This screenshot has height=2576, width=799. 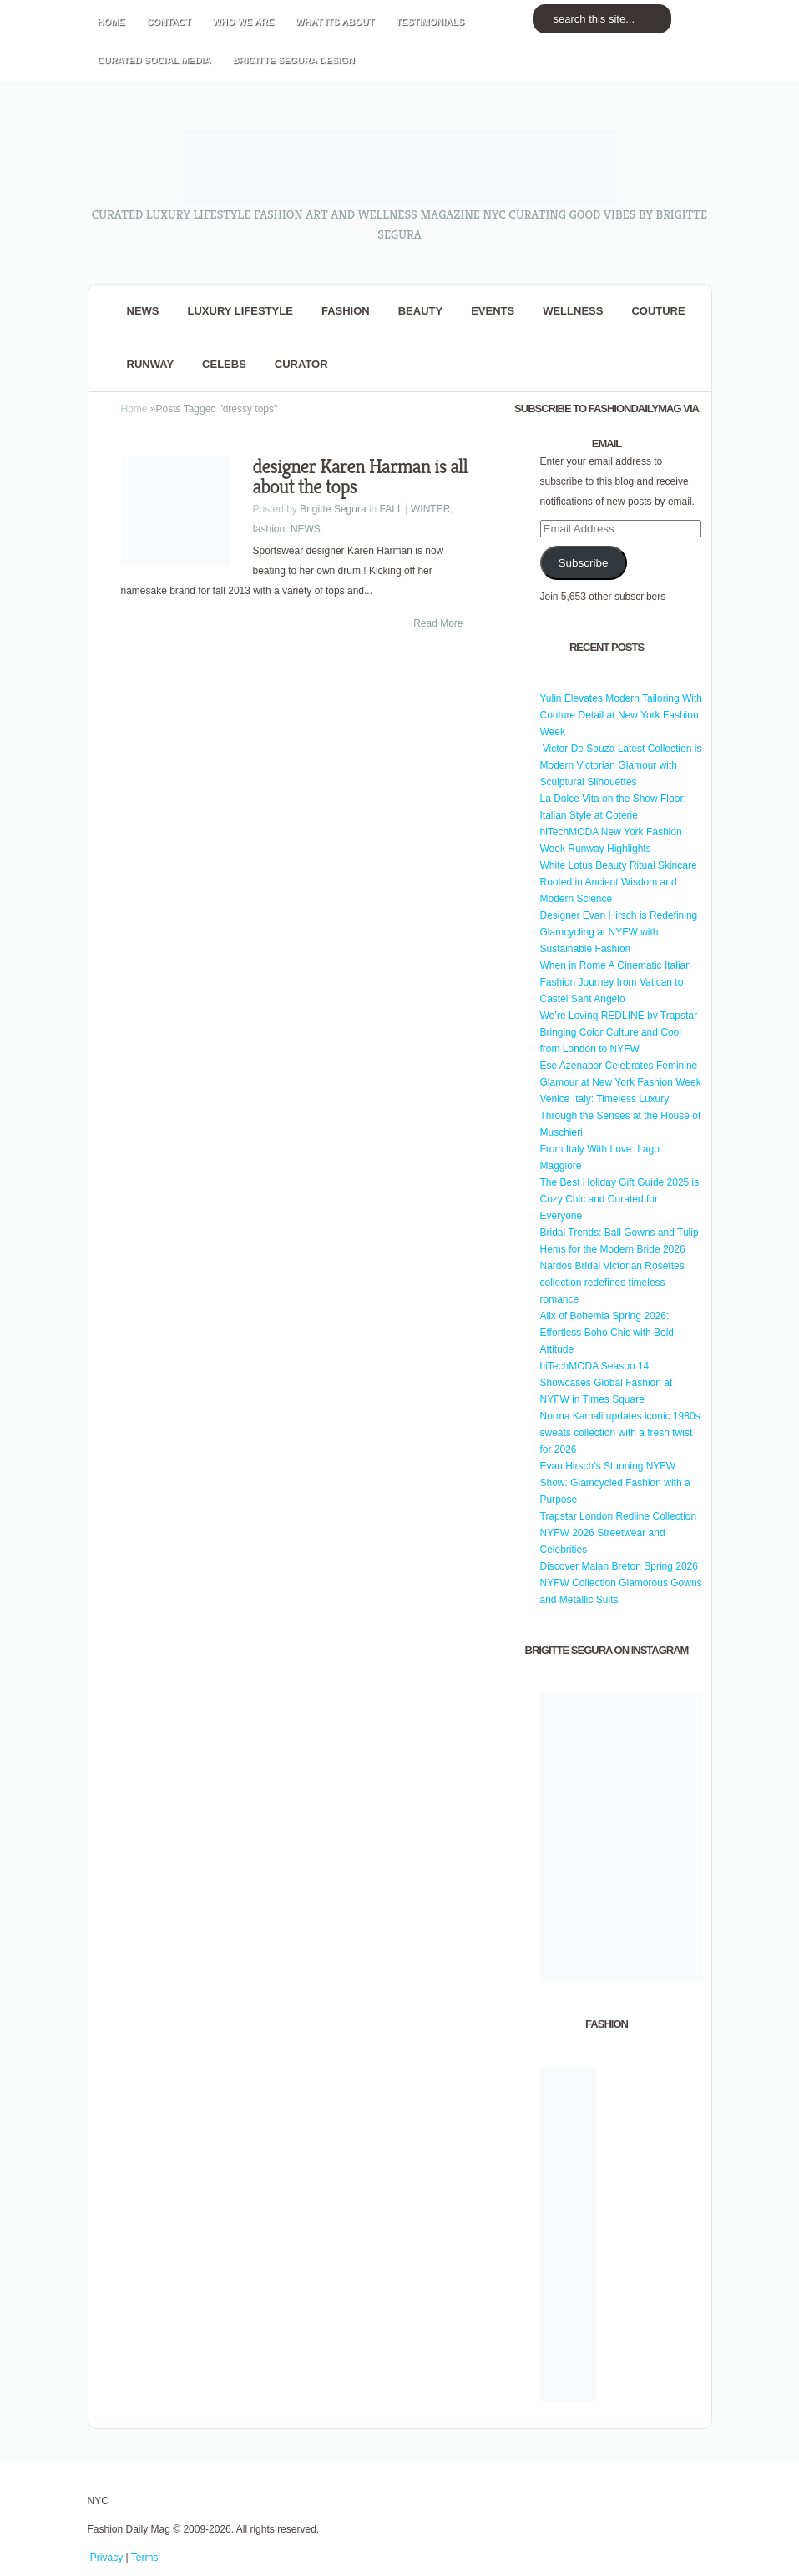 I want to click on Yulin Elevates Modern Tailoring With Couture Detail at New York Fashion Week, so click(x=621, y=715).